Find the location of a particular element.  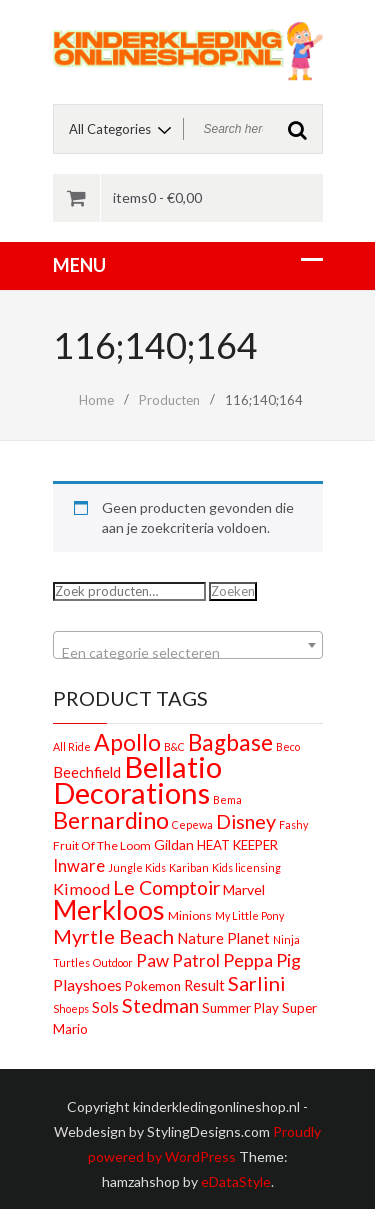

Bagbase [Bagbase (50 producten)] is located at coordinates (230, 742).